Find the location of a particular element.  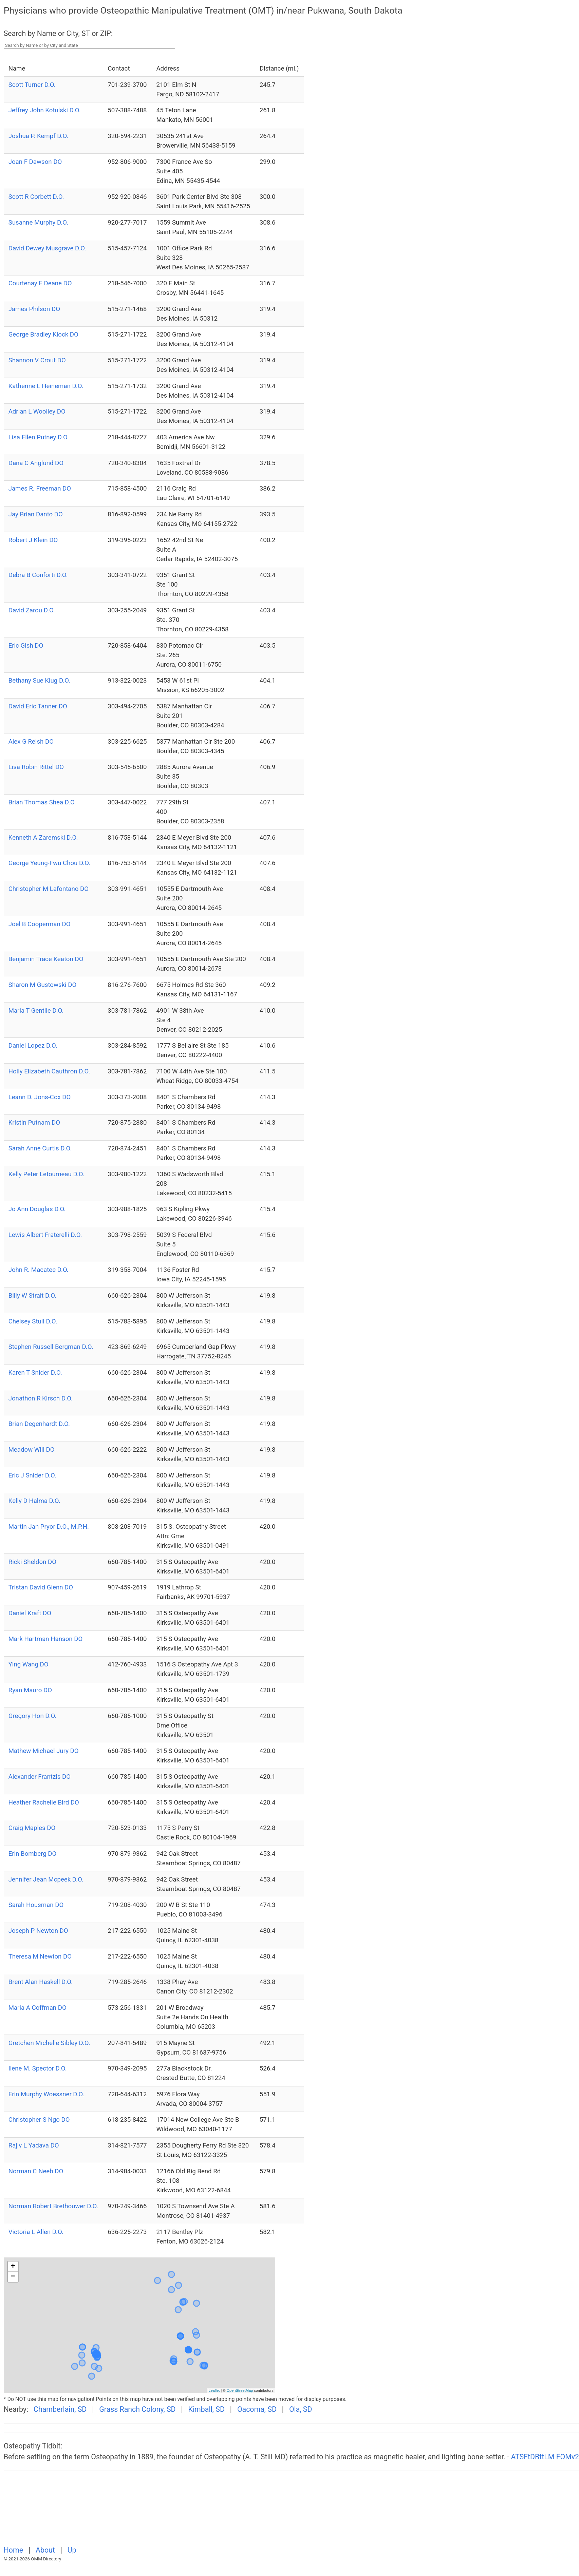

Mathew Michael Jury DO is located at coordinates (43, 1751).